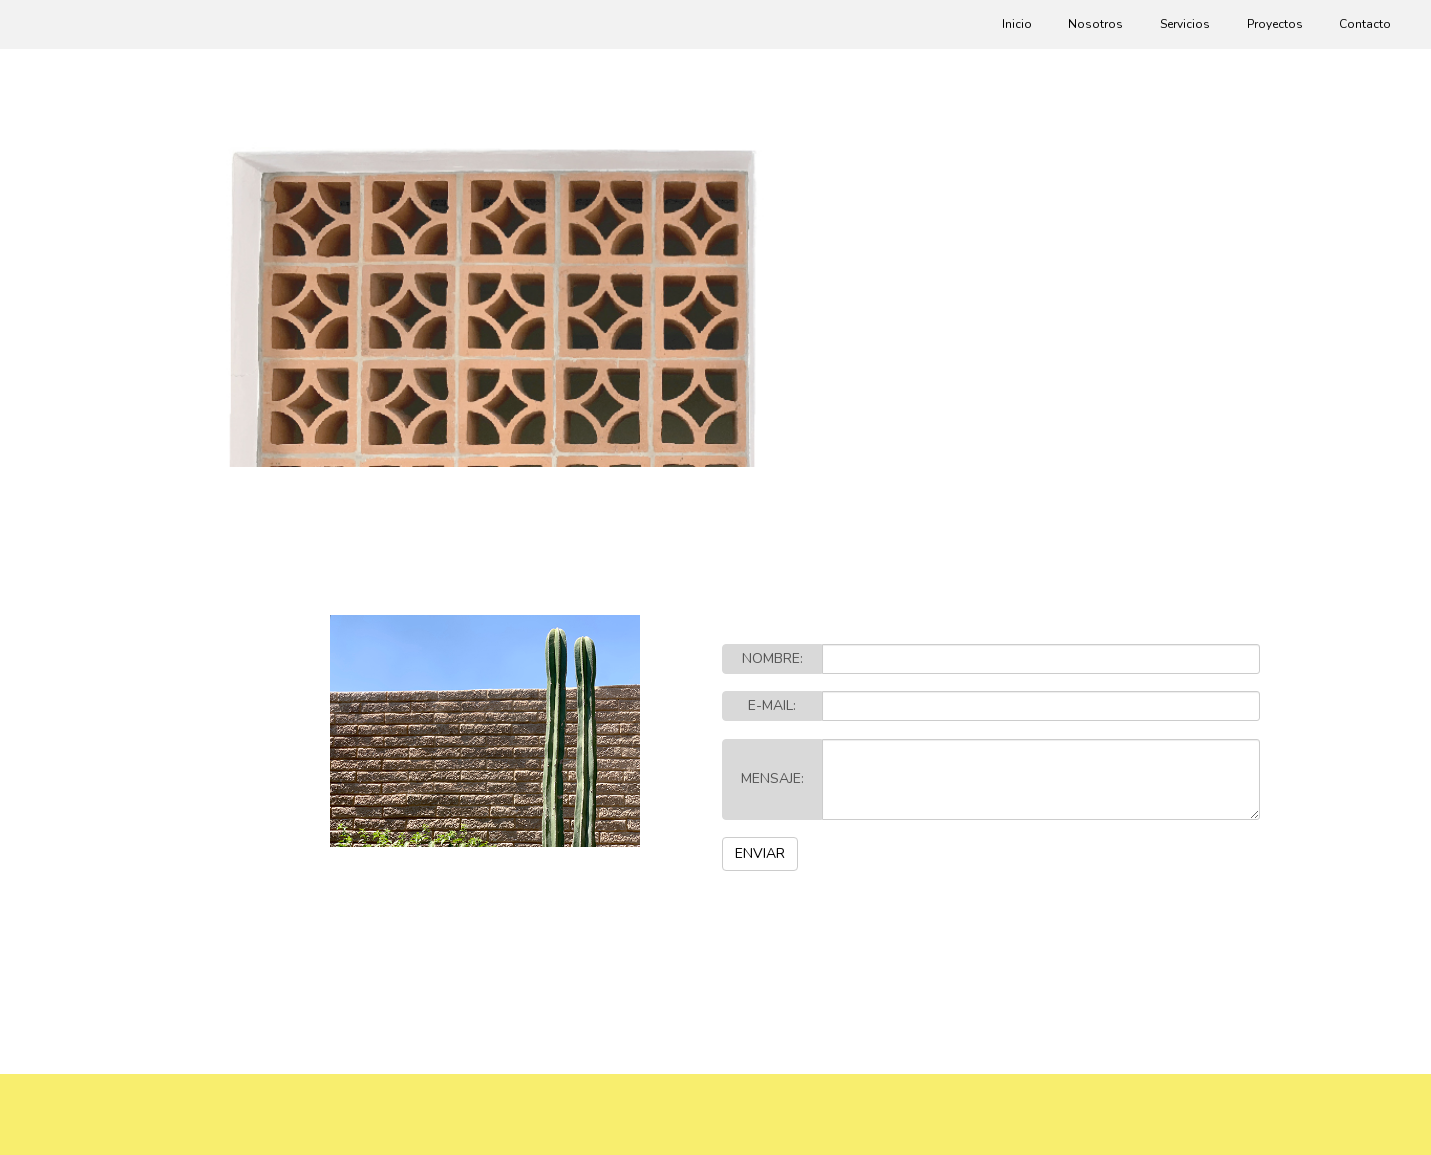 This screenshot has width=1431, height=1155. I want to click on Inicio, so click(1017, 24).